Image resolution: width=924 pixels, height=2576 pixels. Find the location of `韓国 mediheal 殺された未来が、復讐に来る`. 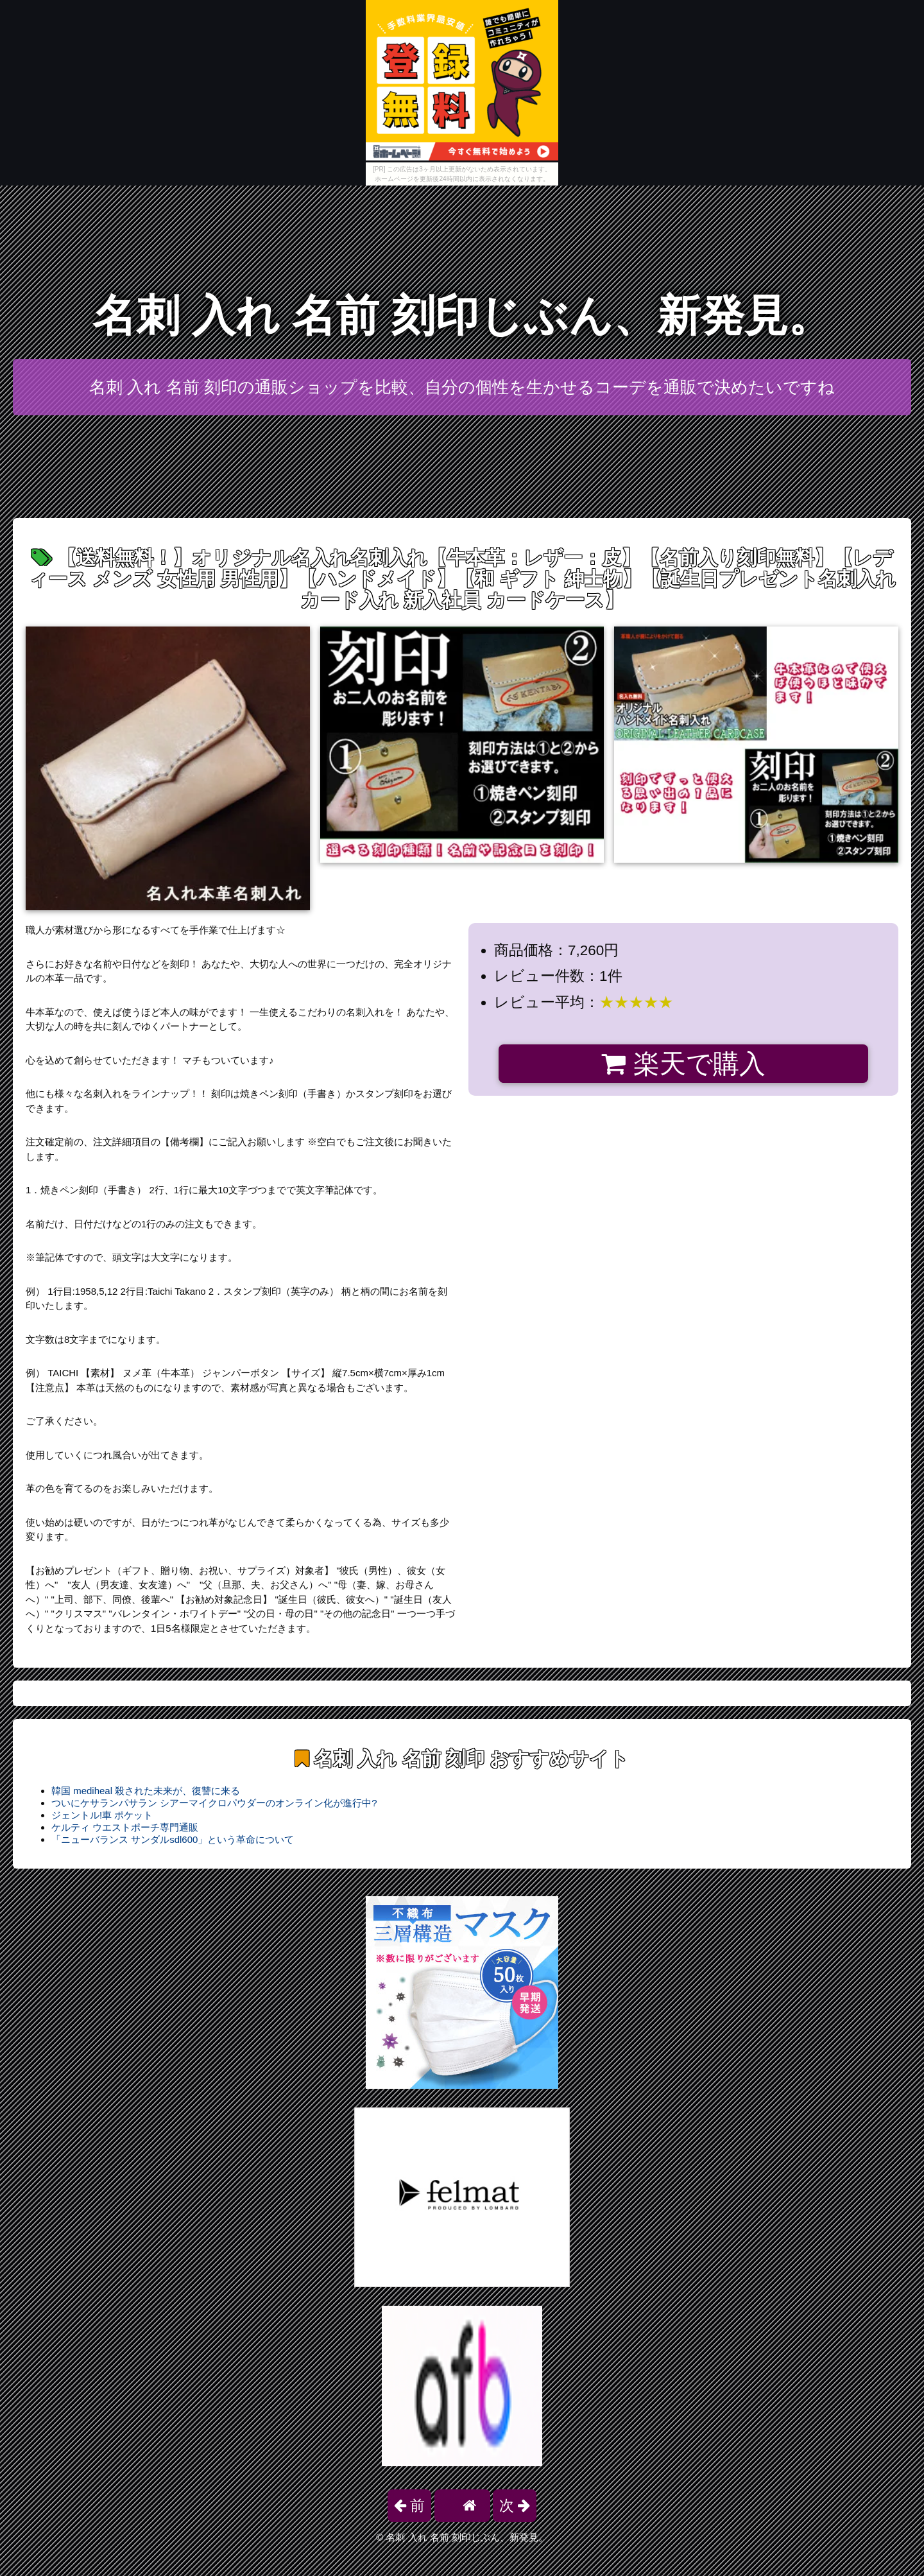

韓国 mediheal 殺された未来が、復讐に来る is located at coordinates (145, 1790).